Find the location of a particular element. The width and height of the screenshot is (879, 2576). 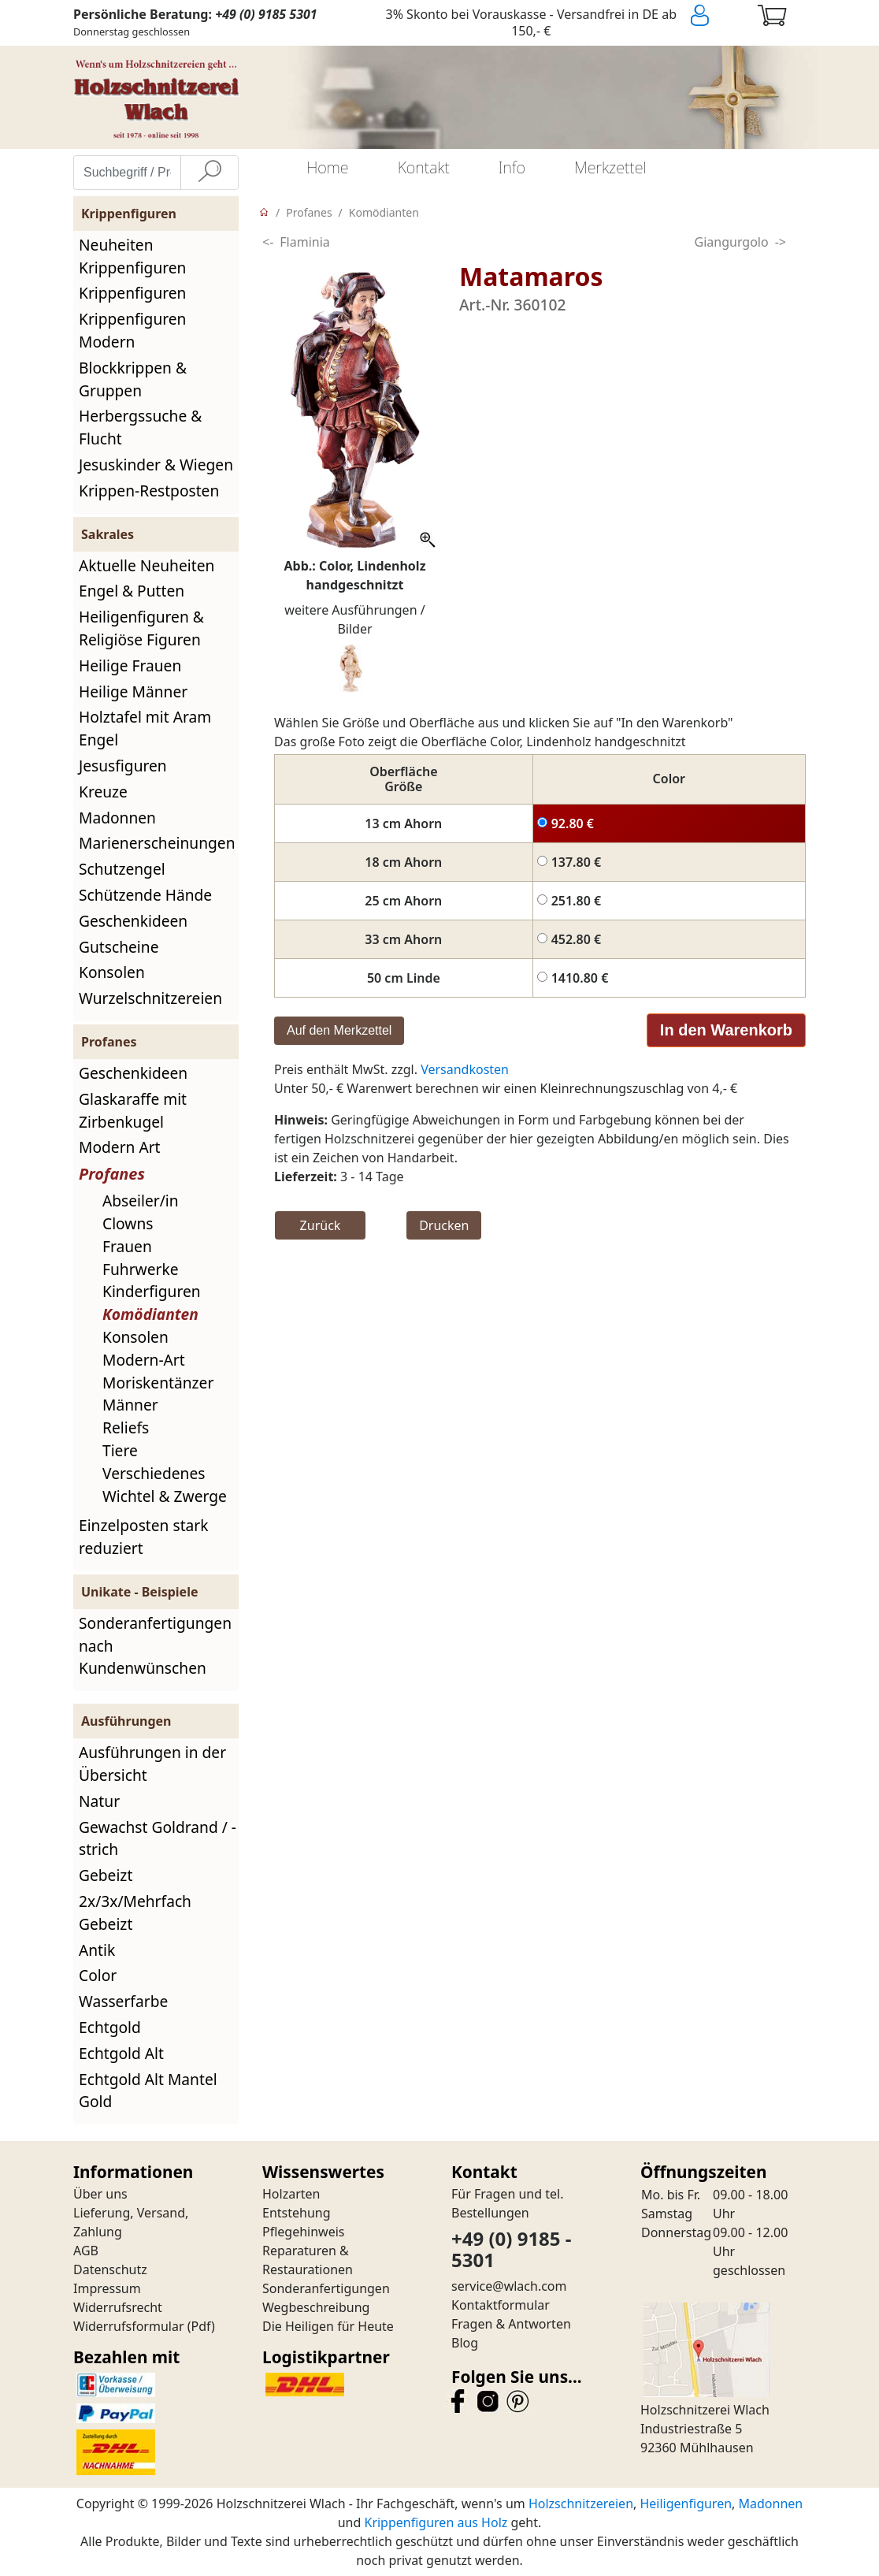

Flaminia is located at coordinates (305, 242).